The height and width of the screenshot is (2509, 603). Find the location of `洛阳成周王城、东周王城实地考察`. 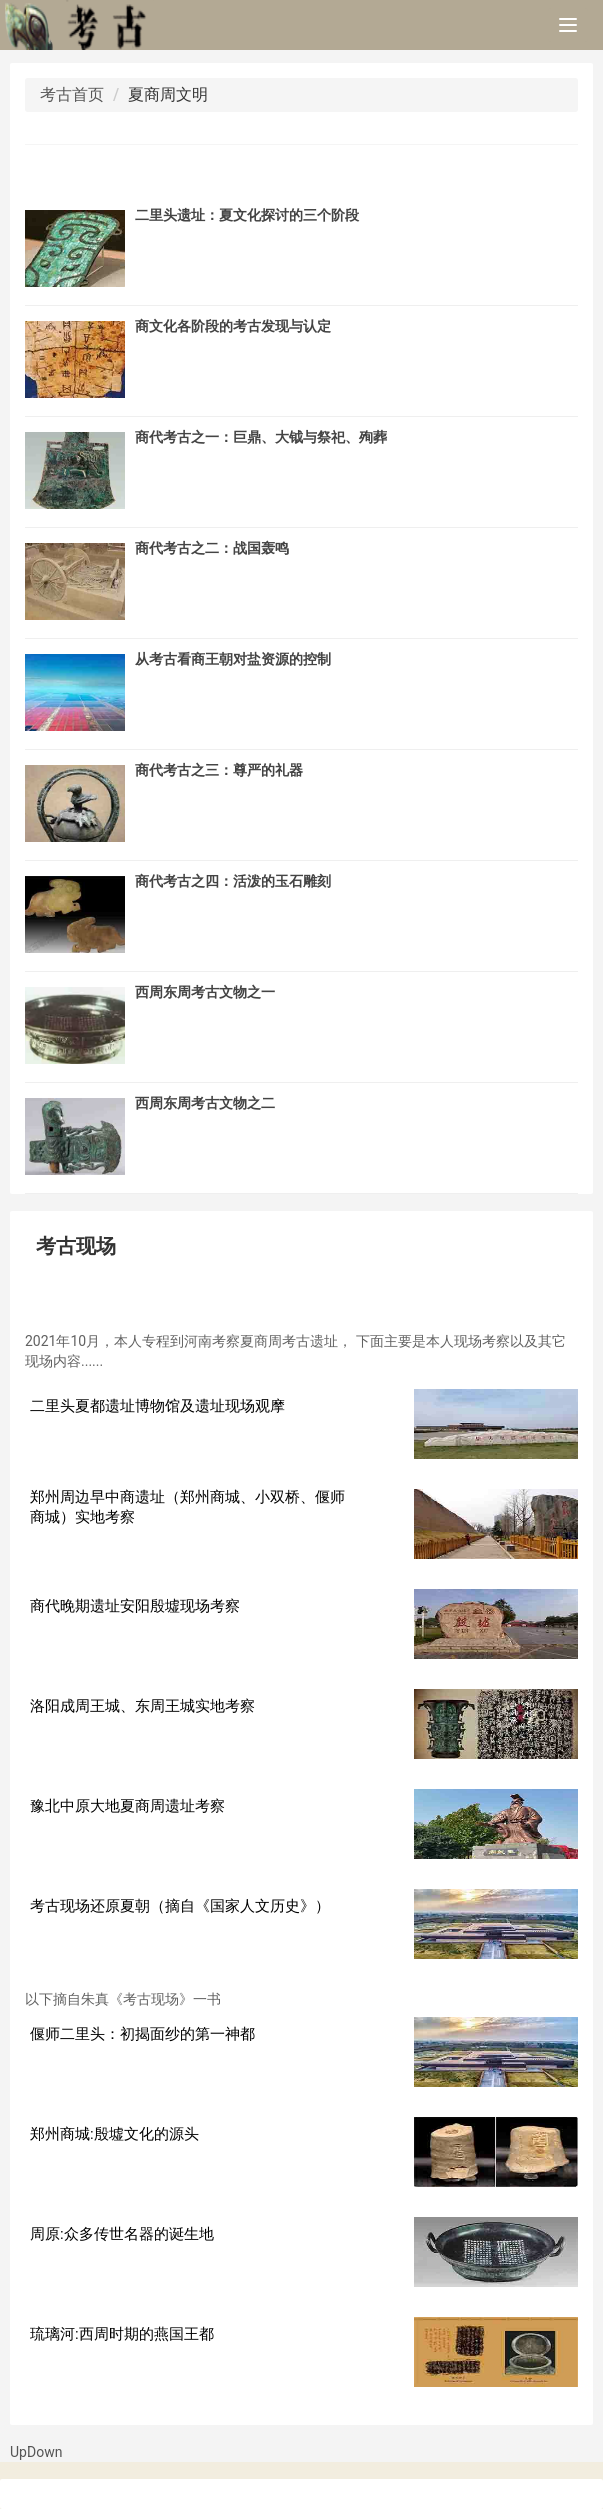

洛阳成周王城、东周王城实地考察 is located at coordinates (142, 1706).